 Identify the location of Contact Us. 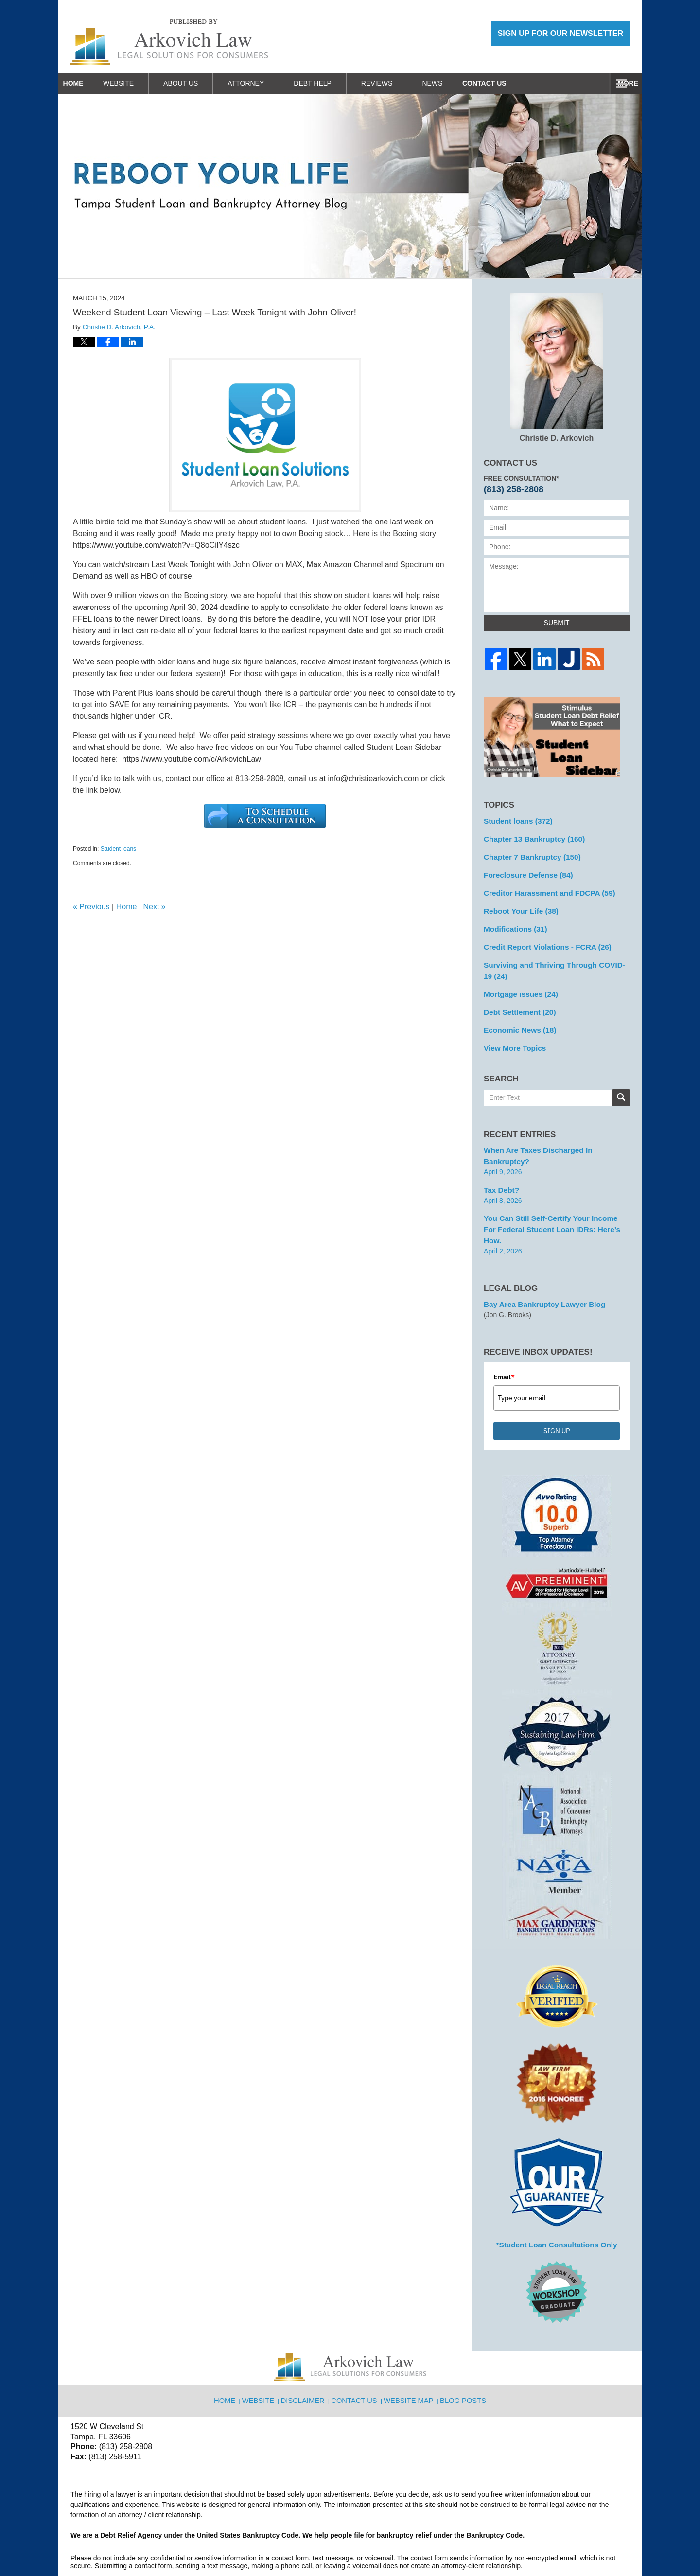
(595, 83).